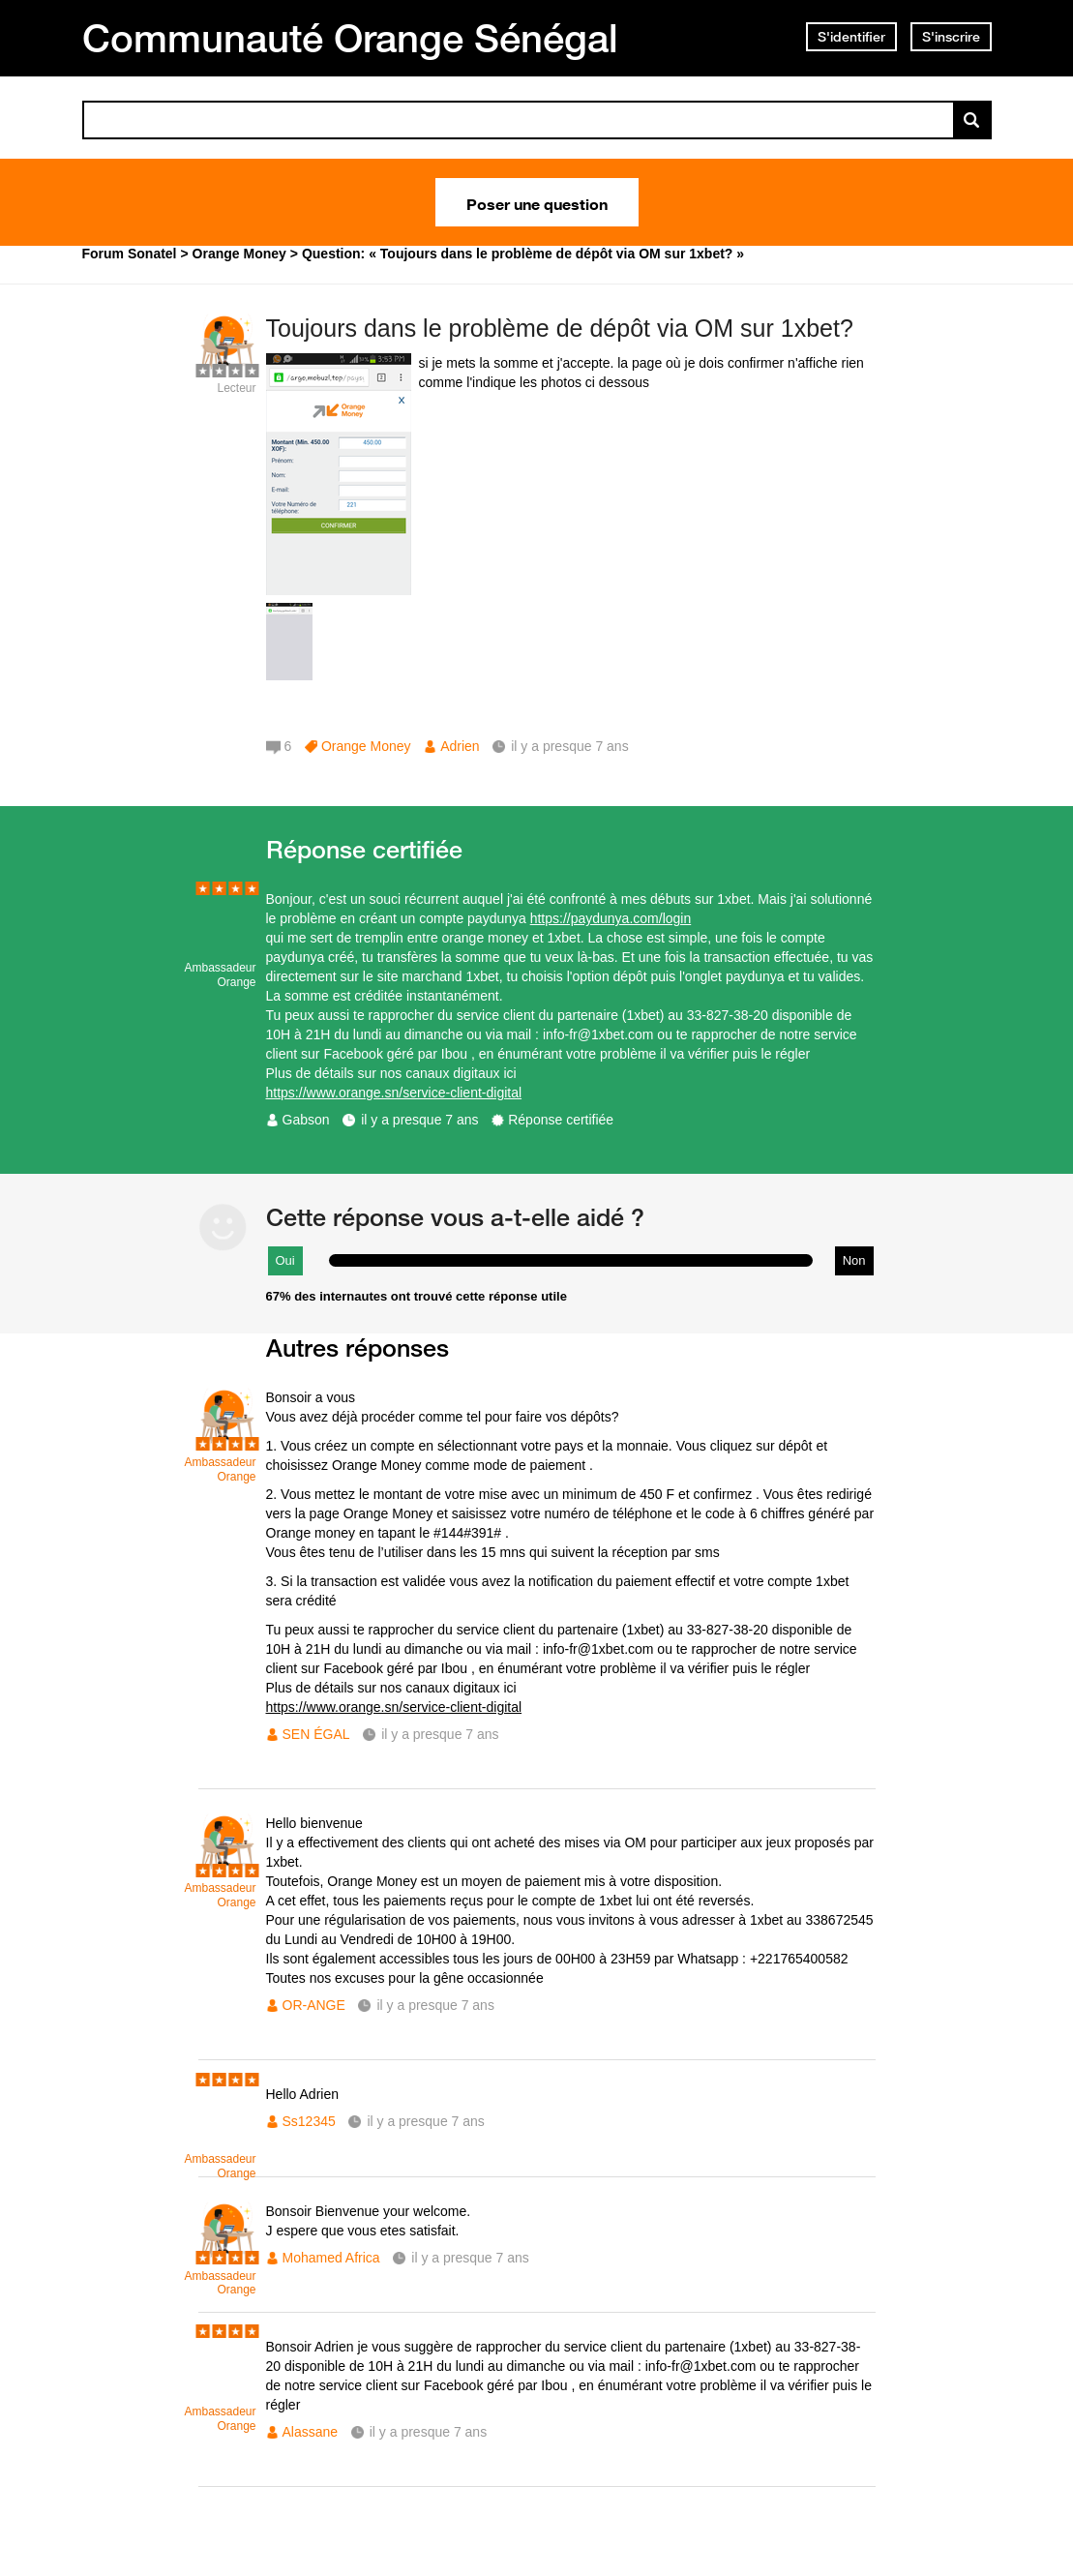 Image resolution: width=1073 pixels, height=2576 pixels. What do you see at coordinates (419, 1119) in the screenshot?
I see `il y a presque 7 ans` at bounding box center [419, 1119].